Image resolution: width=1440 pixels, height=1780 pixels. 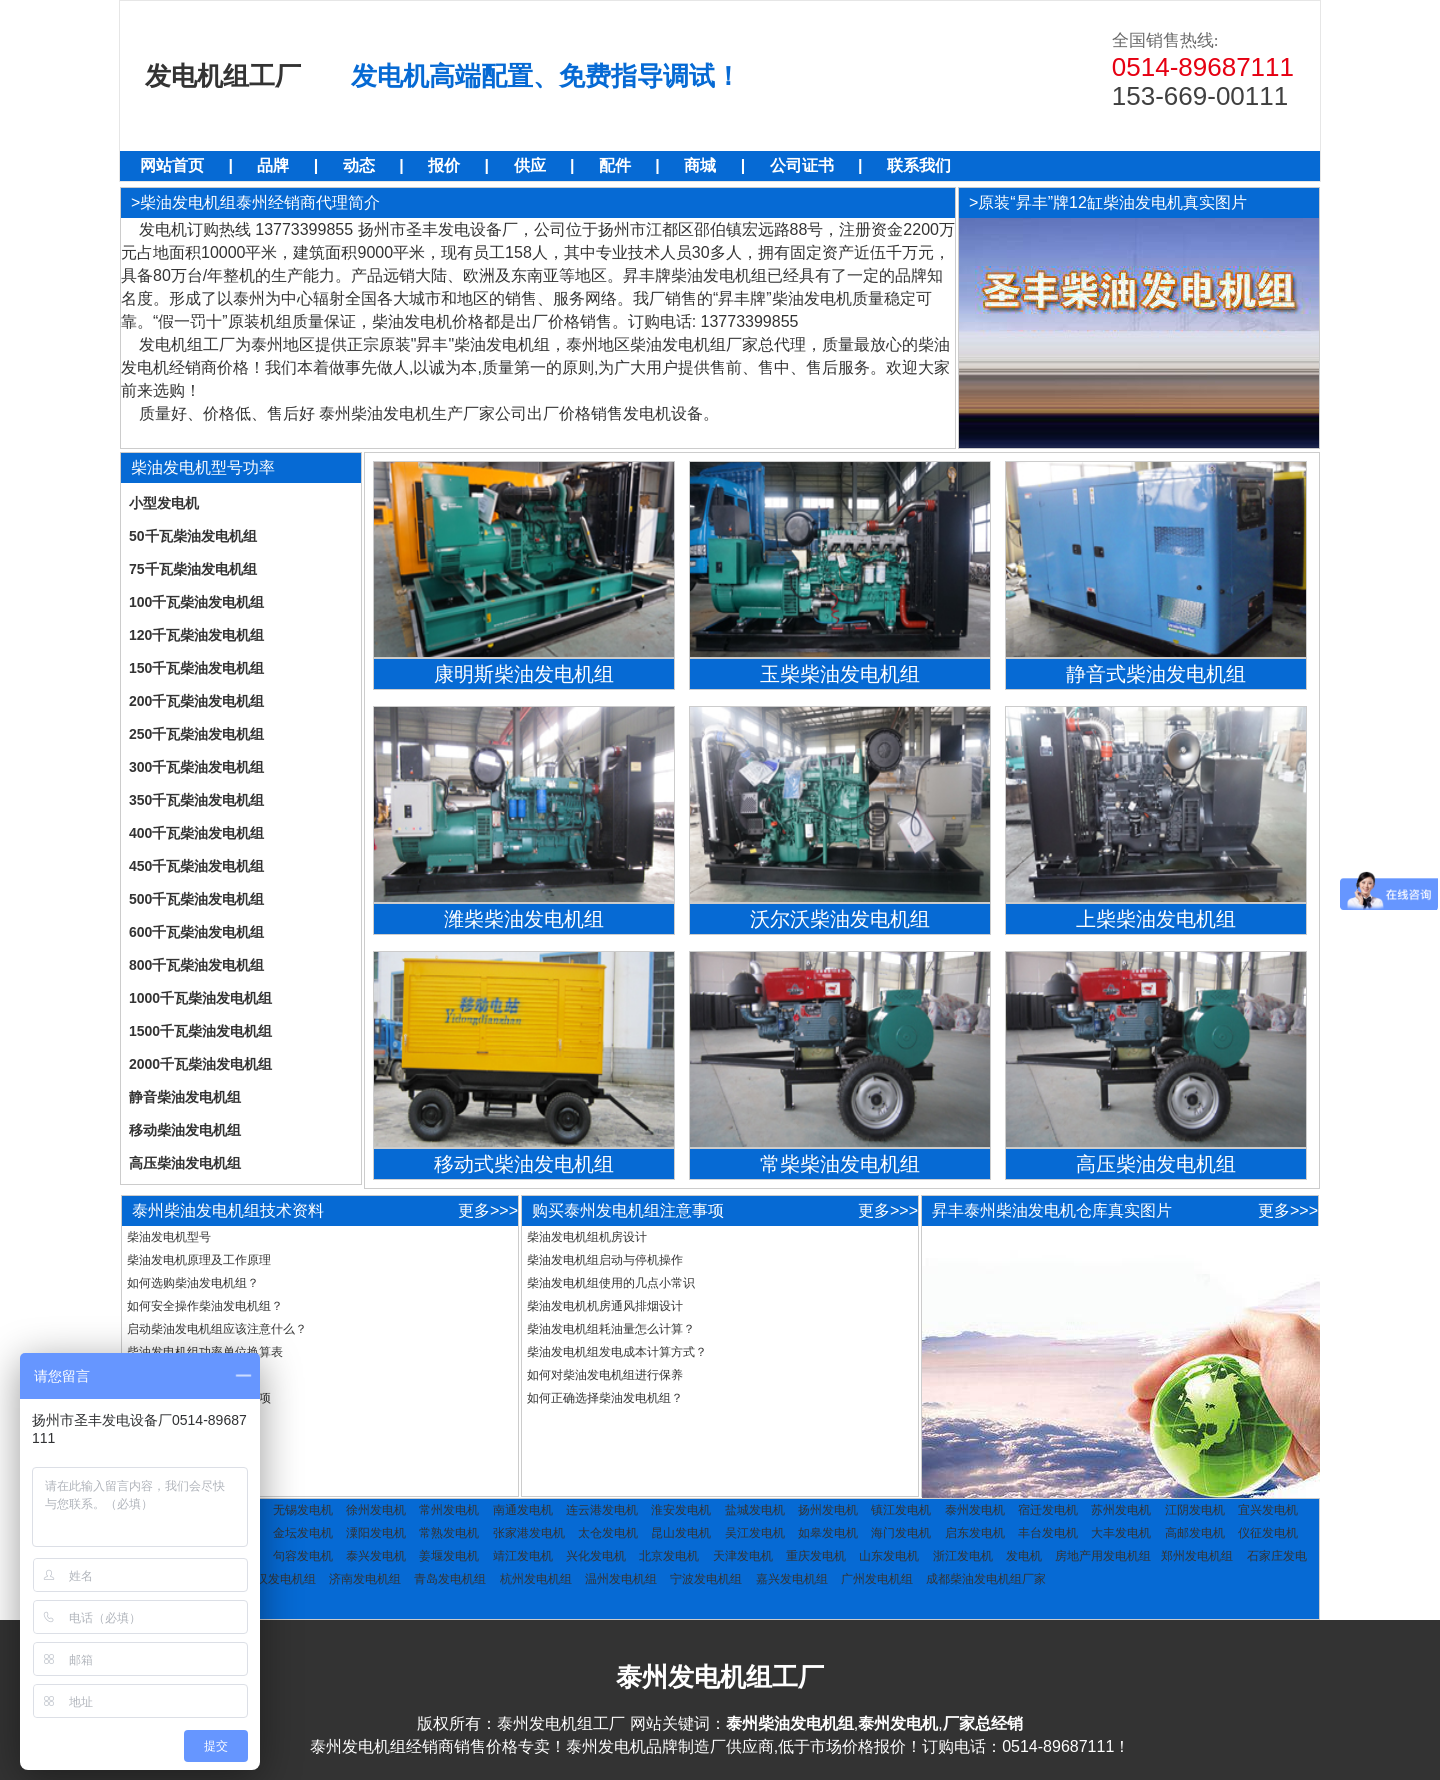 I want to click on 小型发电机, so click(x=164, y=503).